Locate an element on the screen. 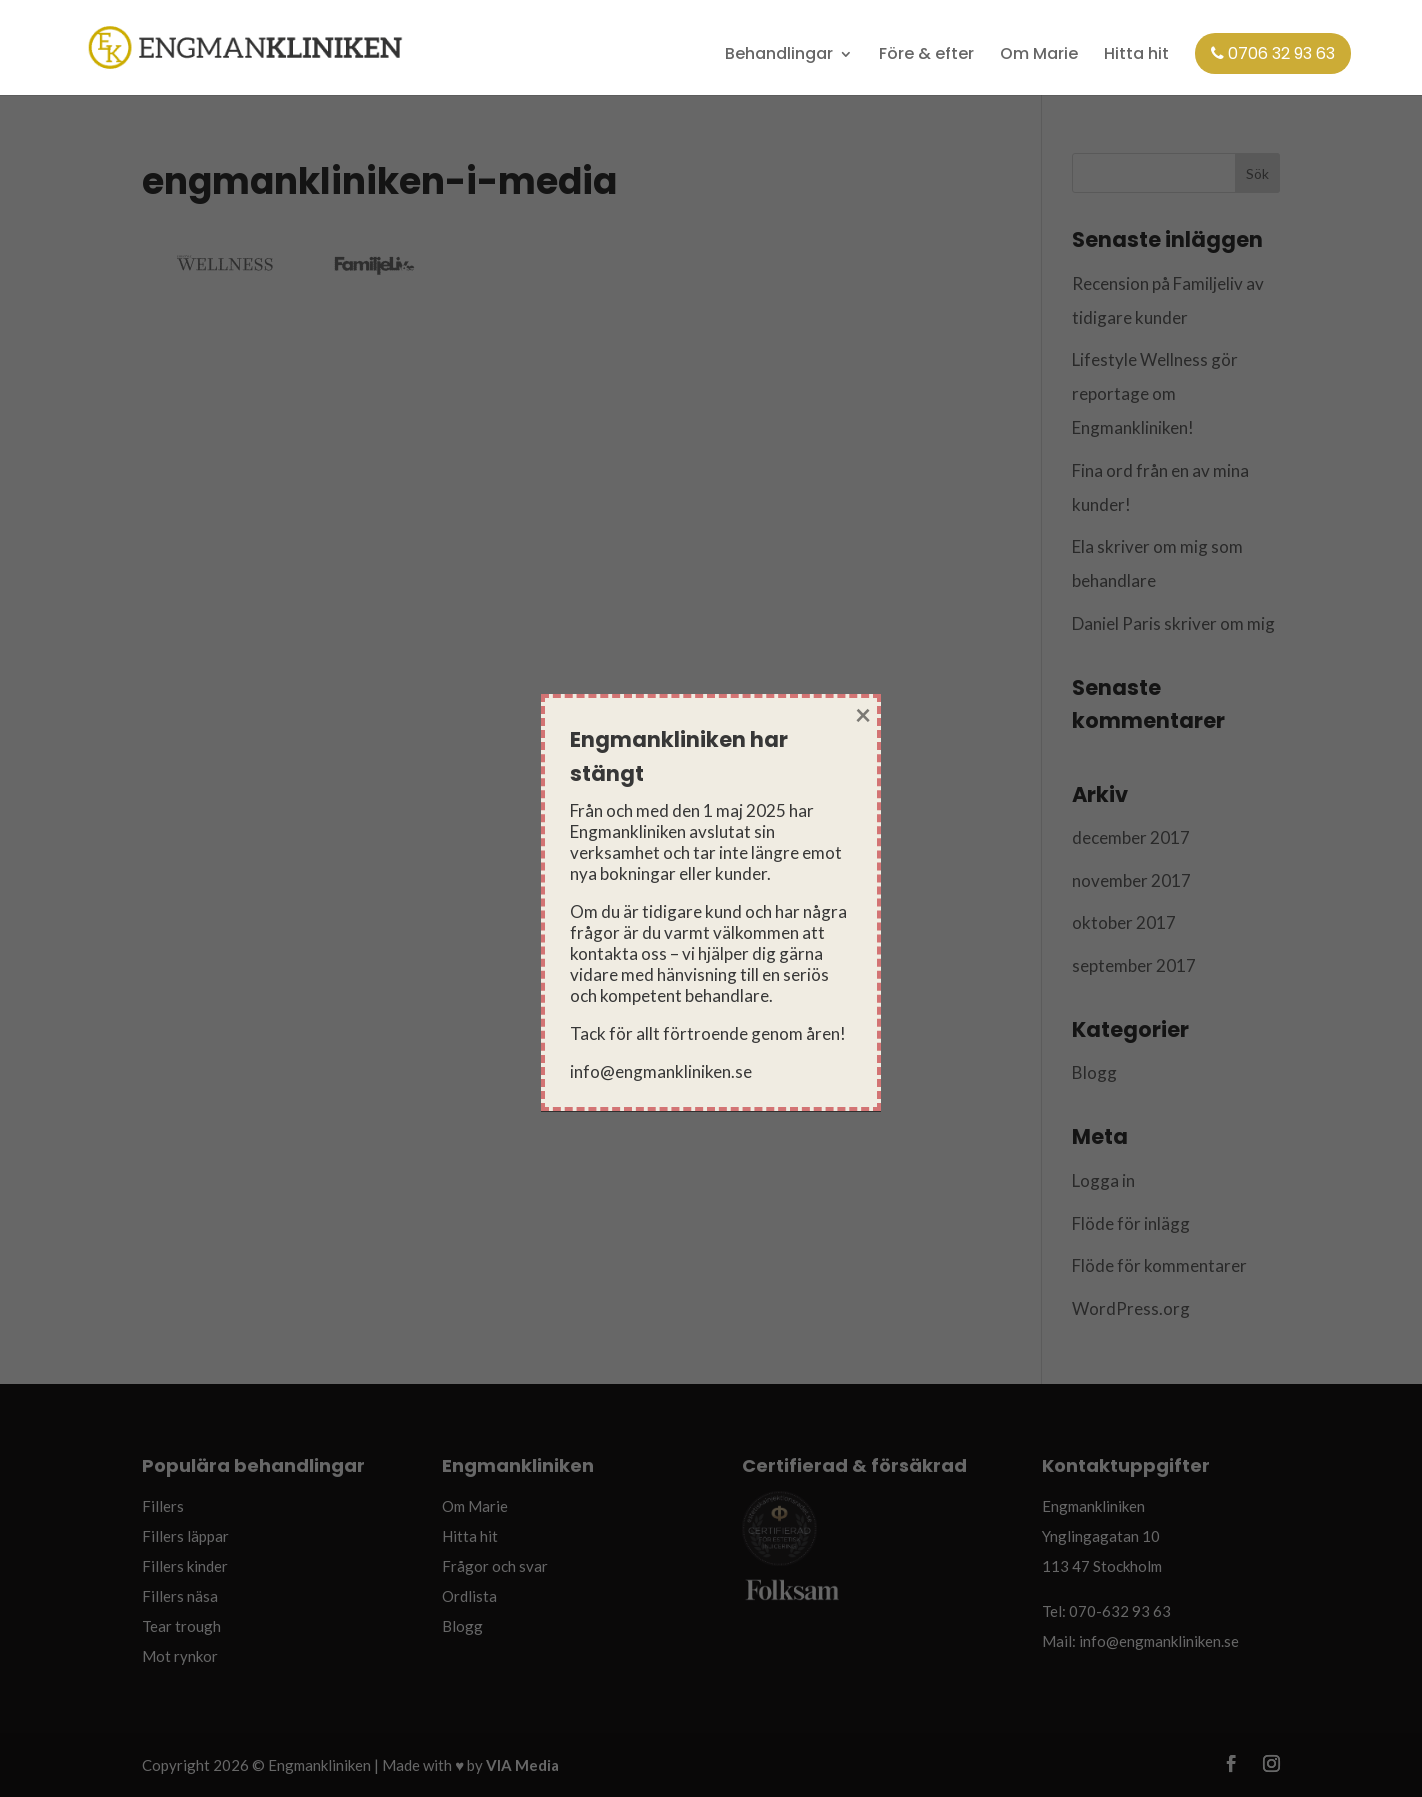  0706 32 93 63 is located at coordinates (1273, 53).